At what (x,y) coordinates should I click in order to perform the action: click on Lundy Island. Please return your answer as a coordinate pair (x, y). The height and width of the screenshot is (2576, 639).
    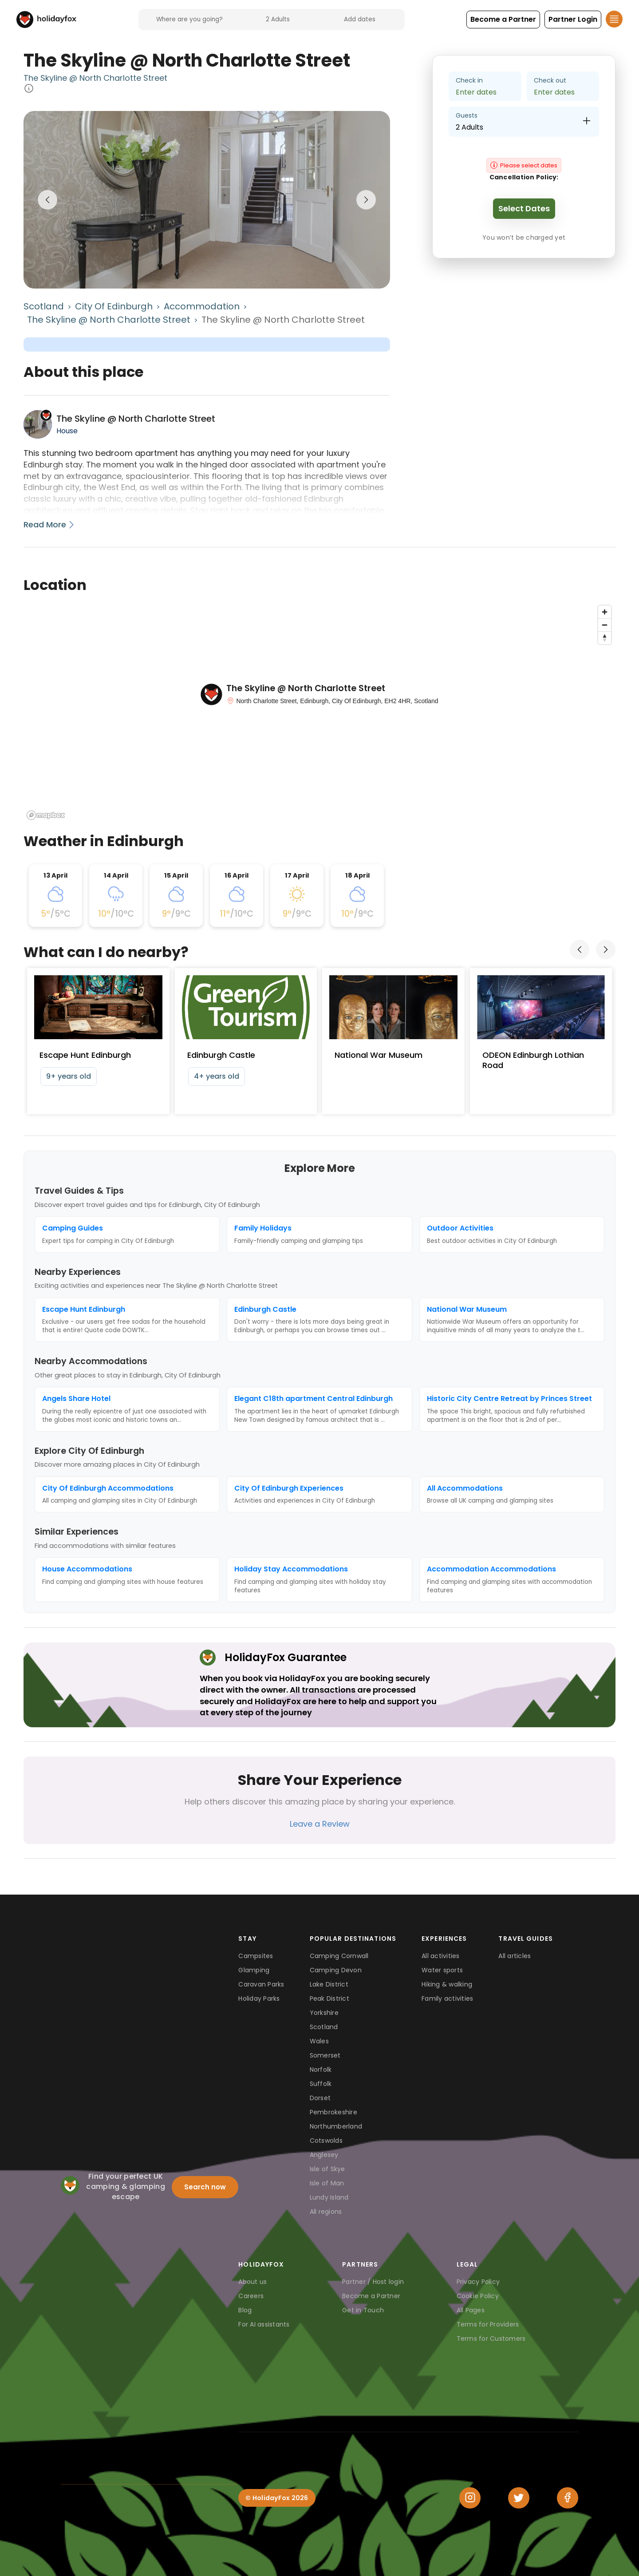
    Looking at the image, I should click on (329, 2197).